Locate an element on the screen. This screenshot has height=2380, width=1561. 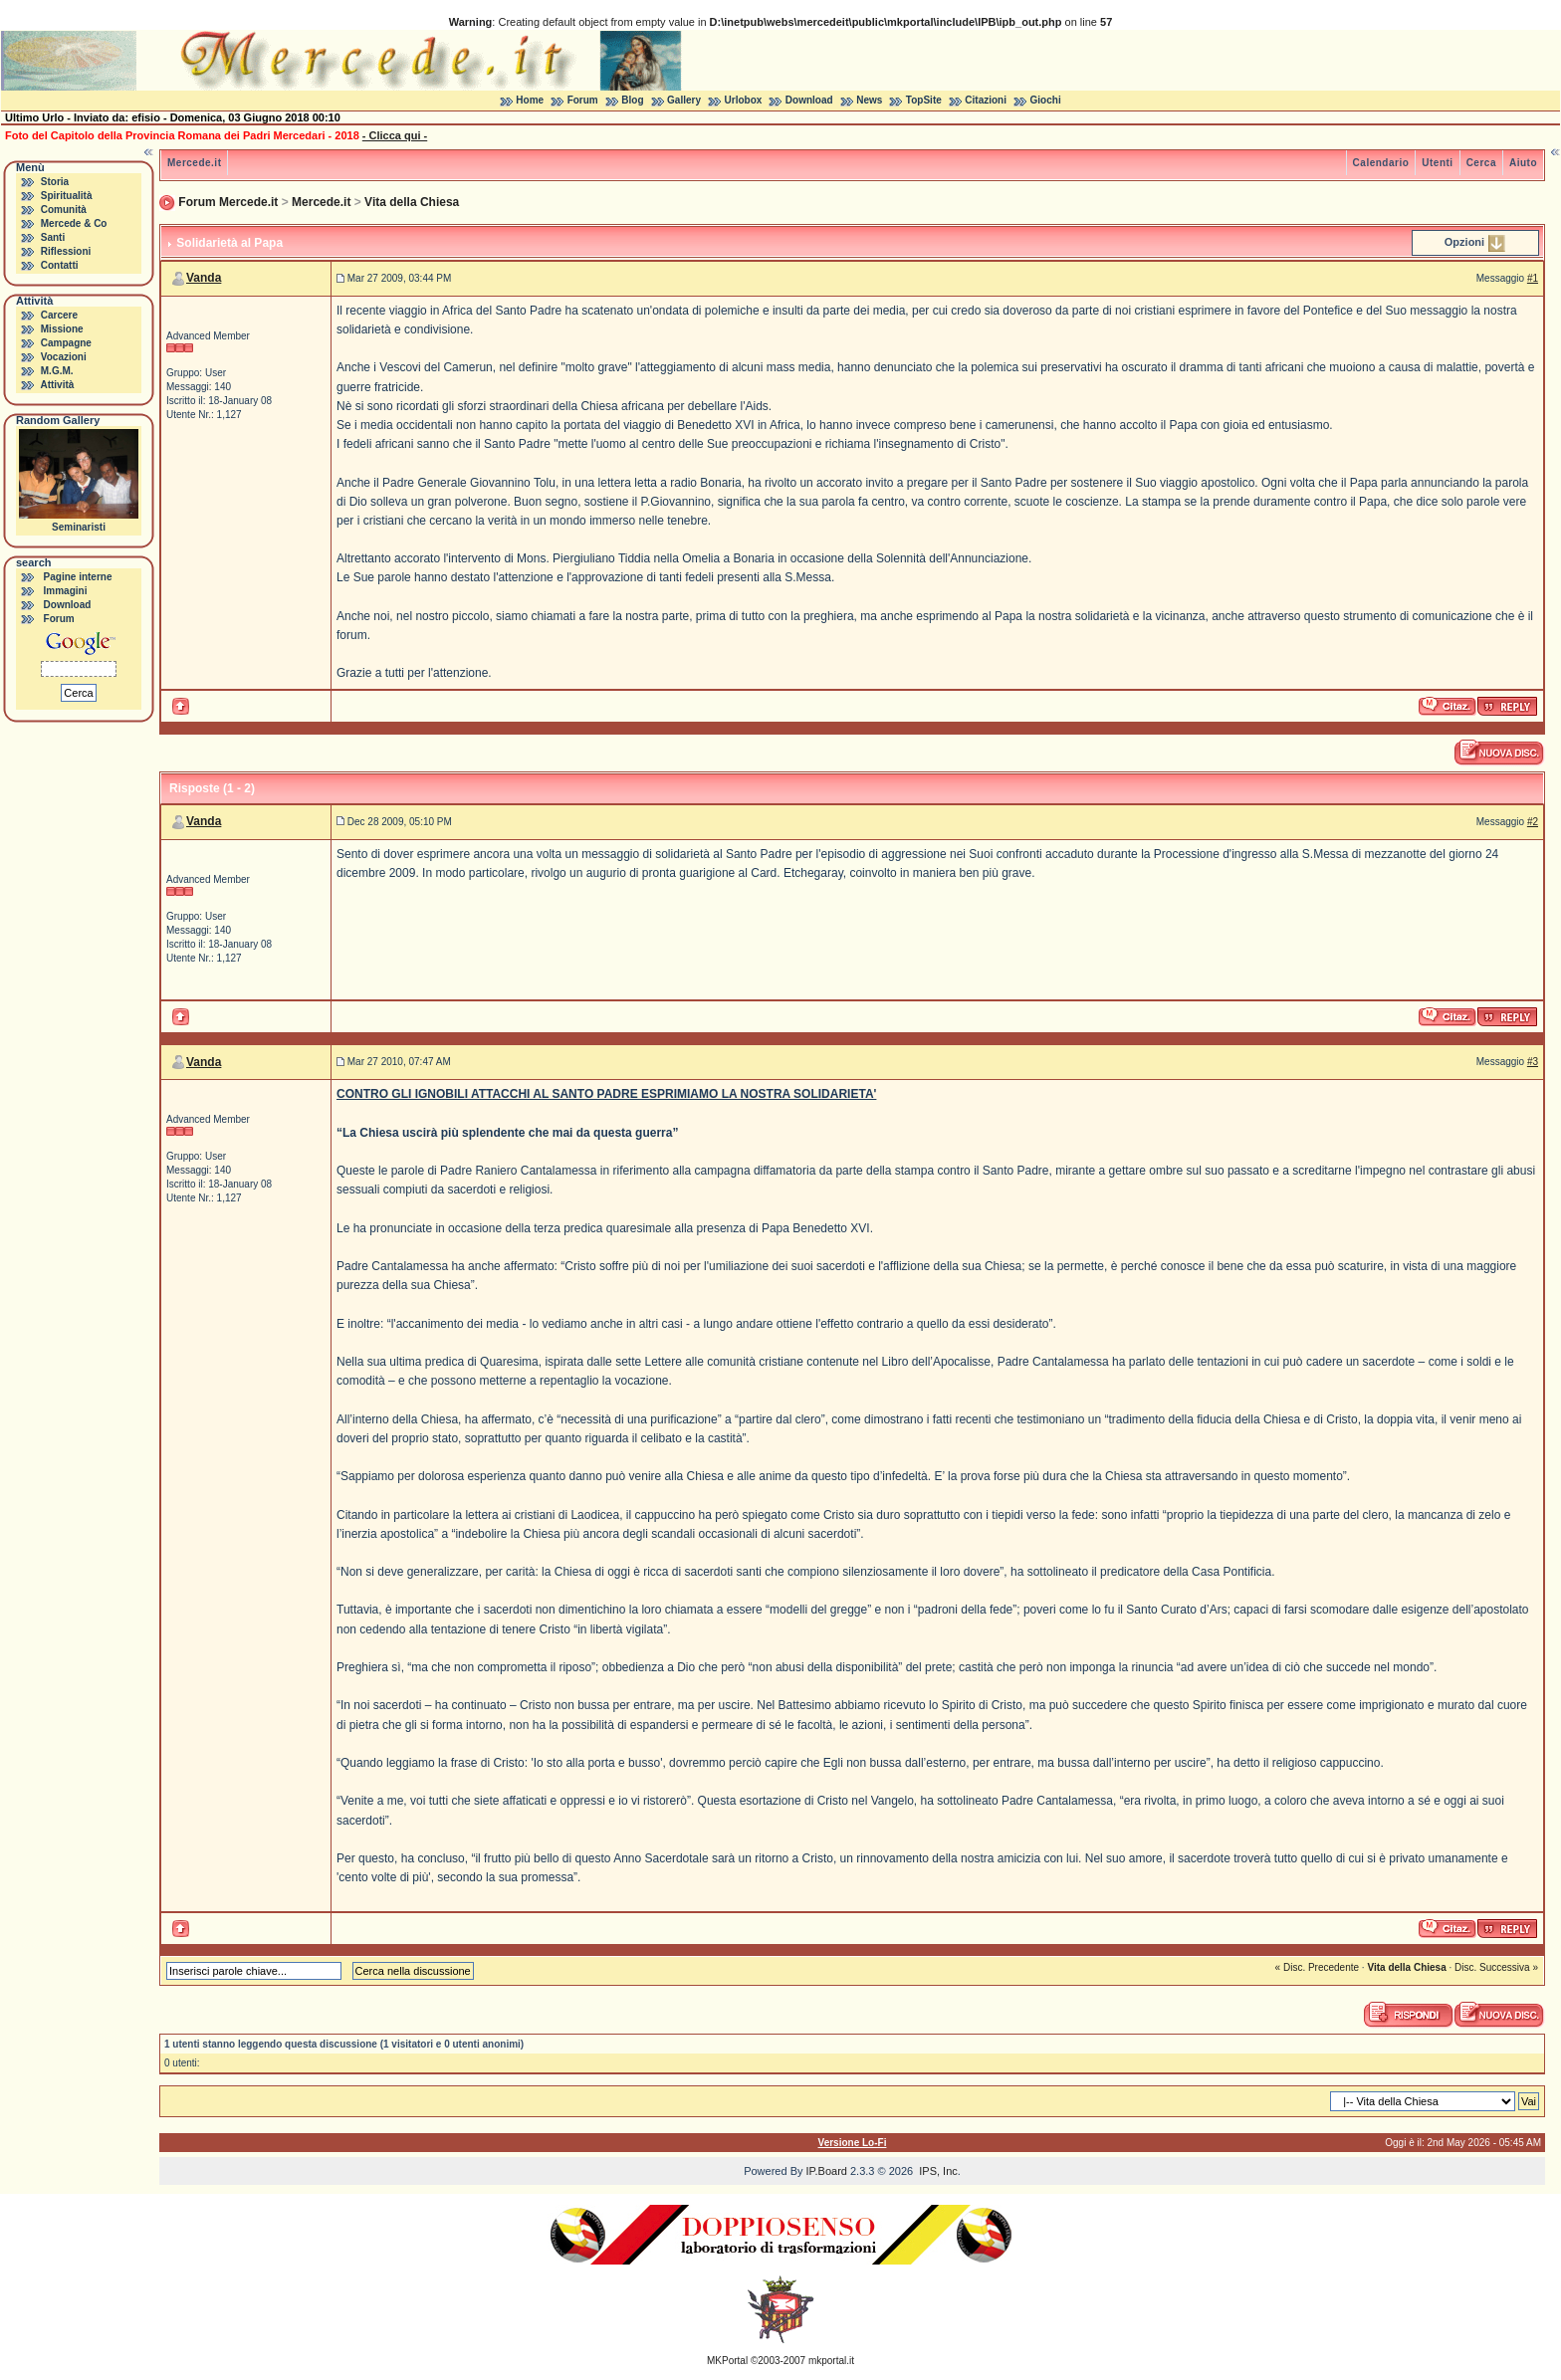
mkportal.it is located at coordinates (831, 2360).